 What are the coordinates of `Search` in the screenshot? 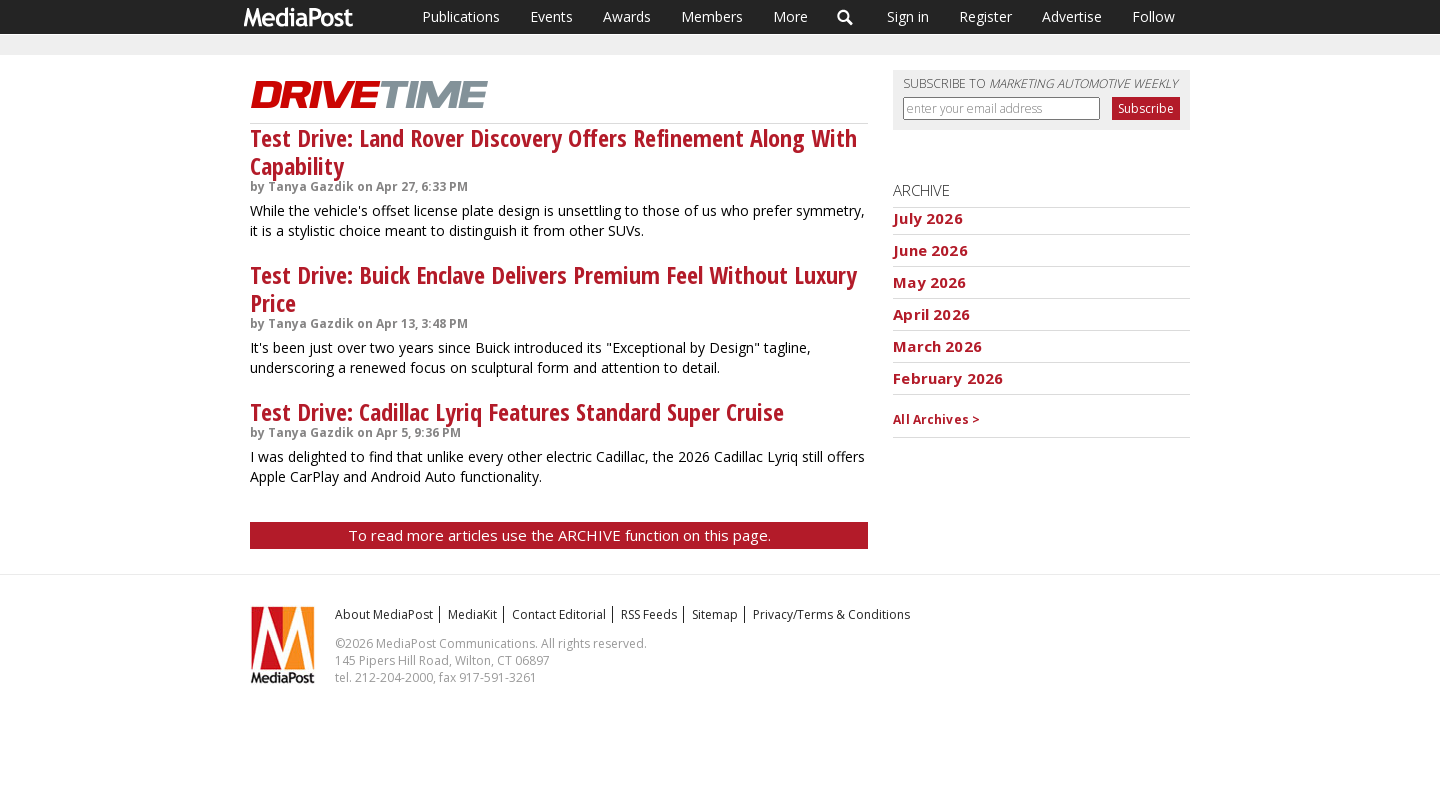 It's located at (845, 17).